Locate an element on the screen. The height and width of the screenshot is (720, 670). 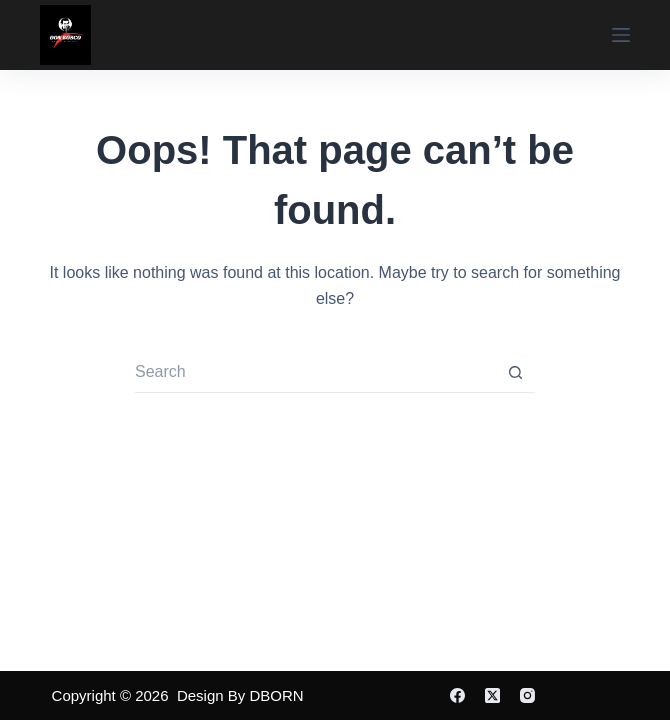
[Facebook] is located at coordinates (457, 695).